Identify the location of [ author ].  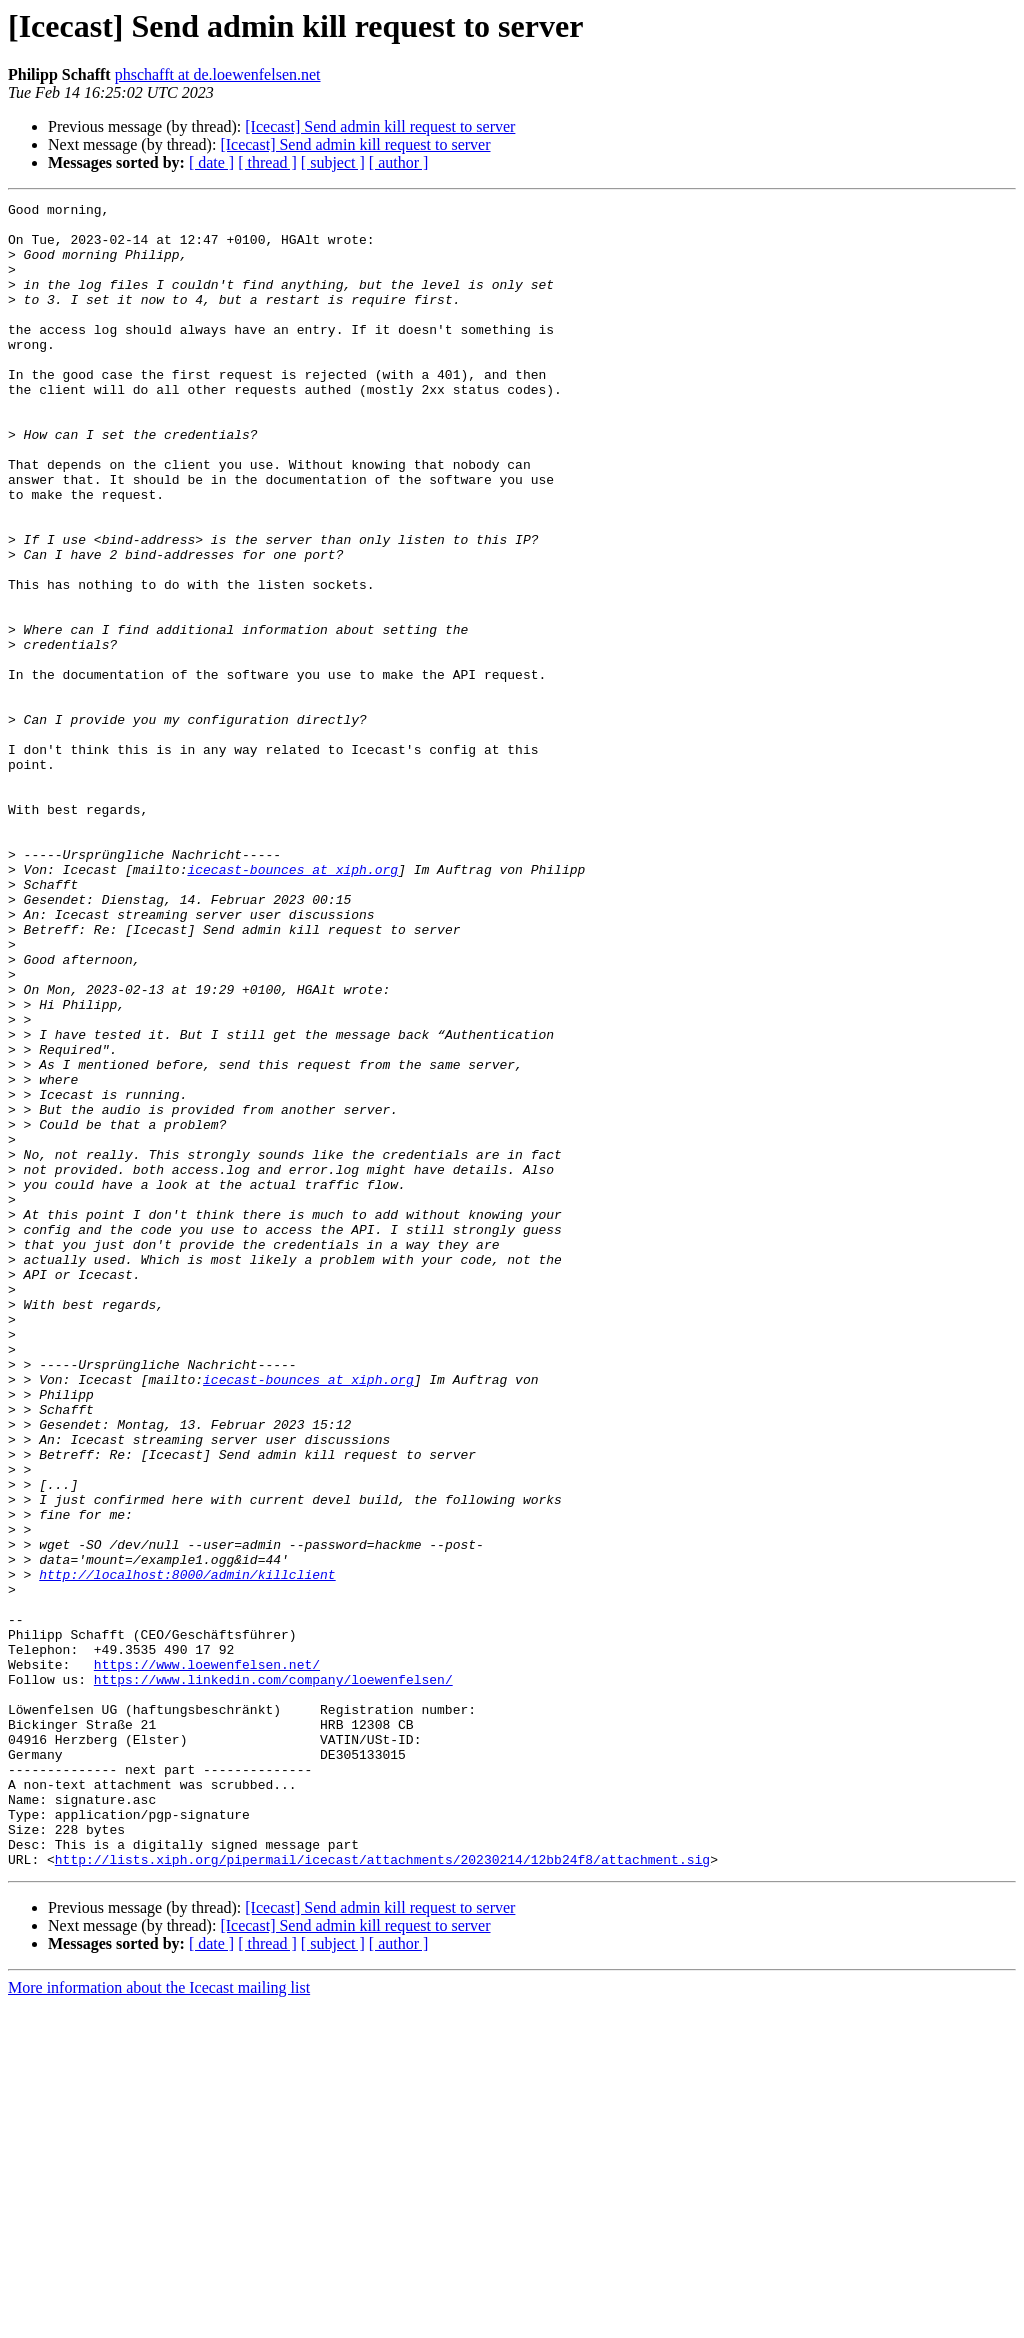
(399, 162).